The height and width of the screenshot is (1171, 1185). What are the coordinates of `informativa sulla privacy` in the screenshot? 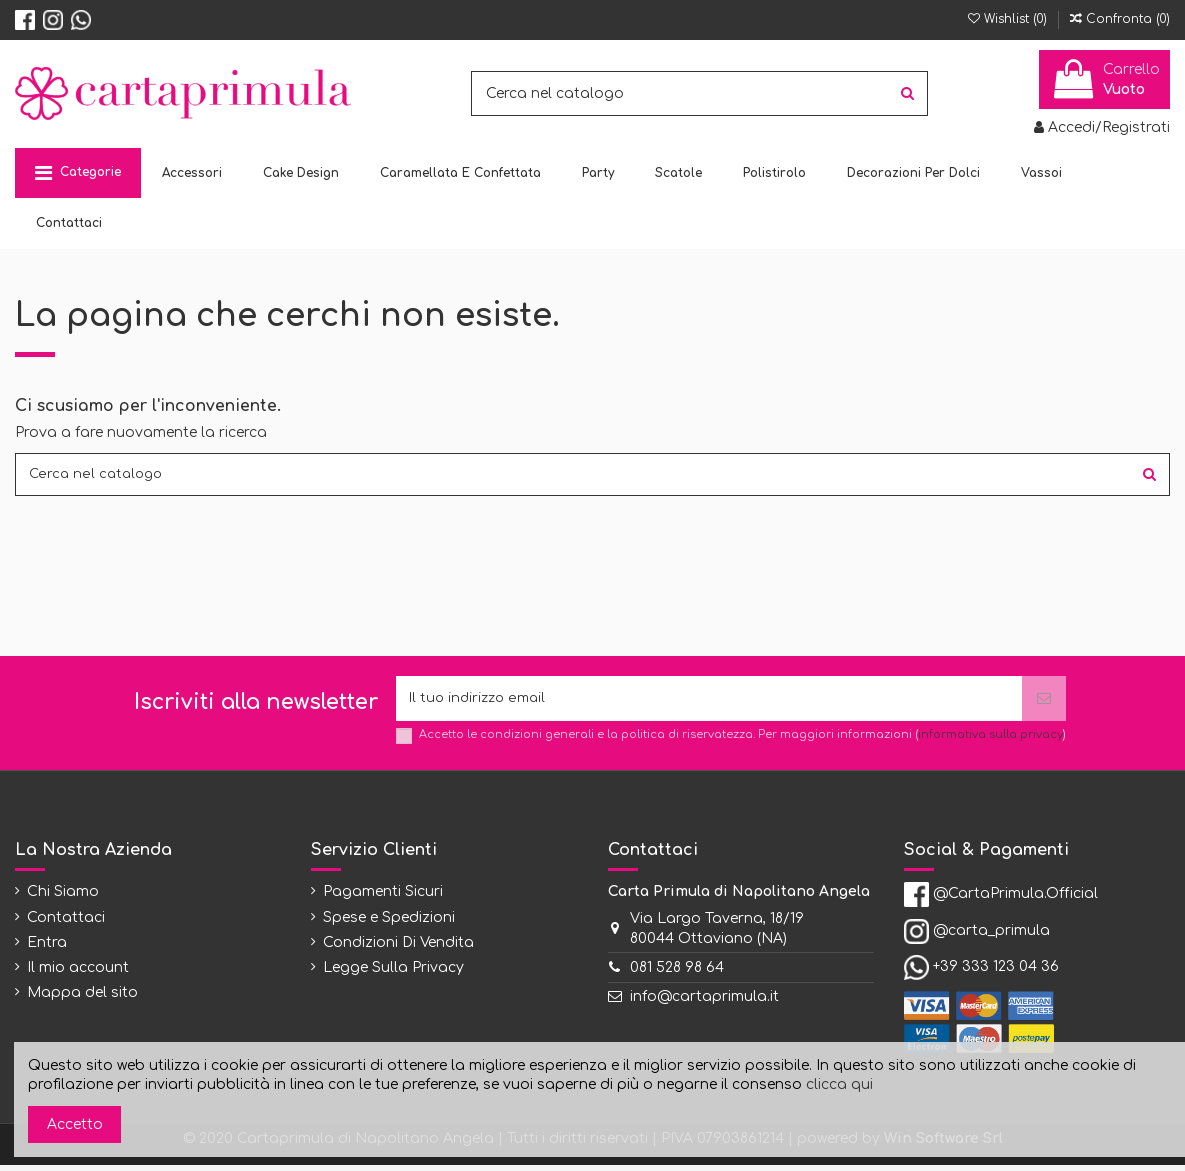 It's located at (990, 741).